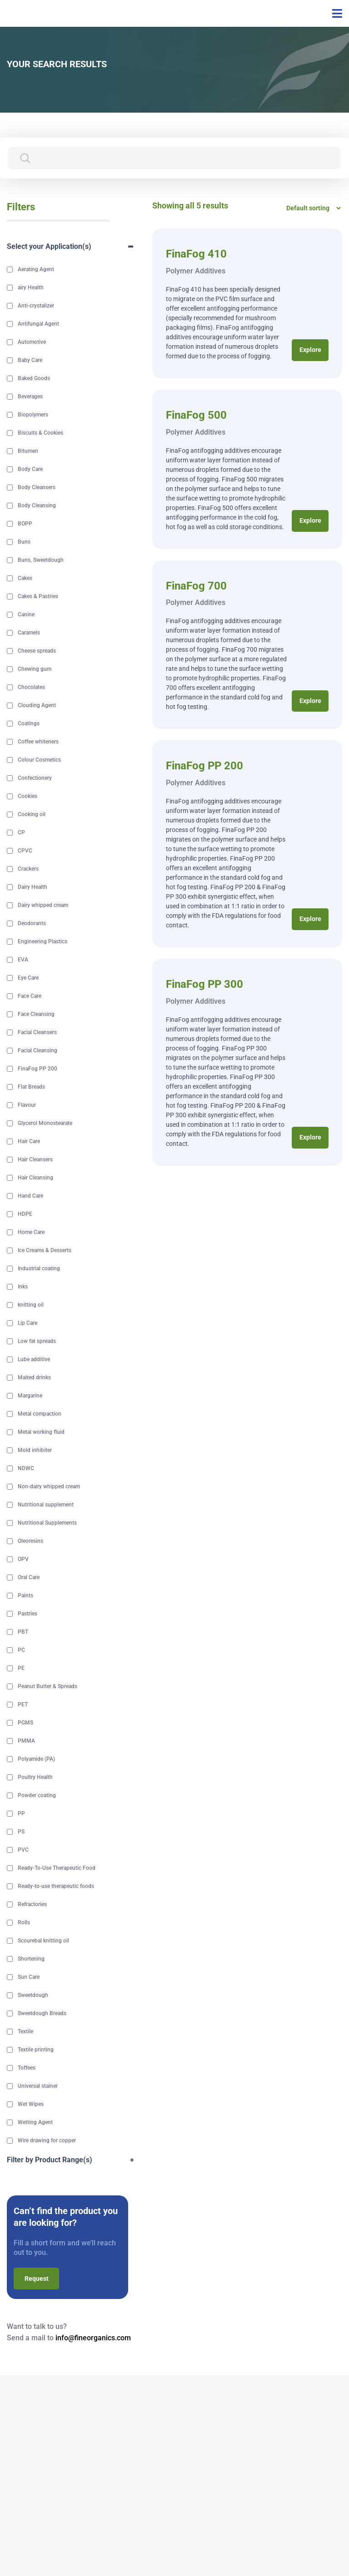 The height and width of the screenshot is (2576, 349). What do you see at coordinates (37, 1342) in the screenshot?
I see `Low fat spreads` at bounding box center [37, 1342].